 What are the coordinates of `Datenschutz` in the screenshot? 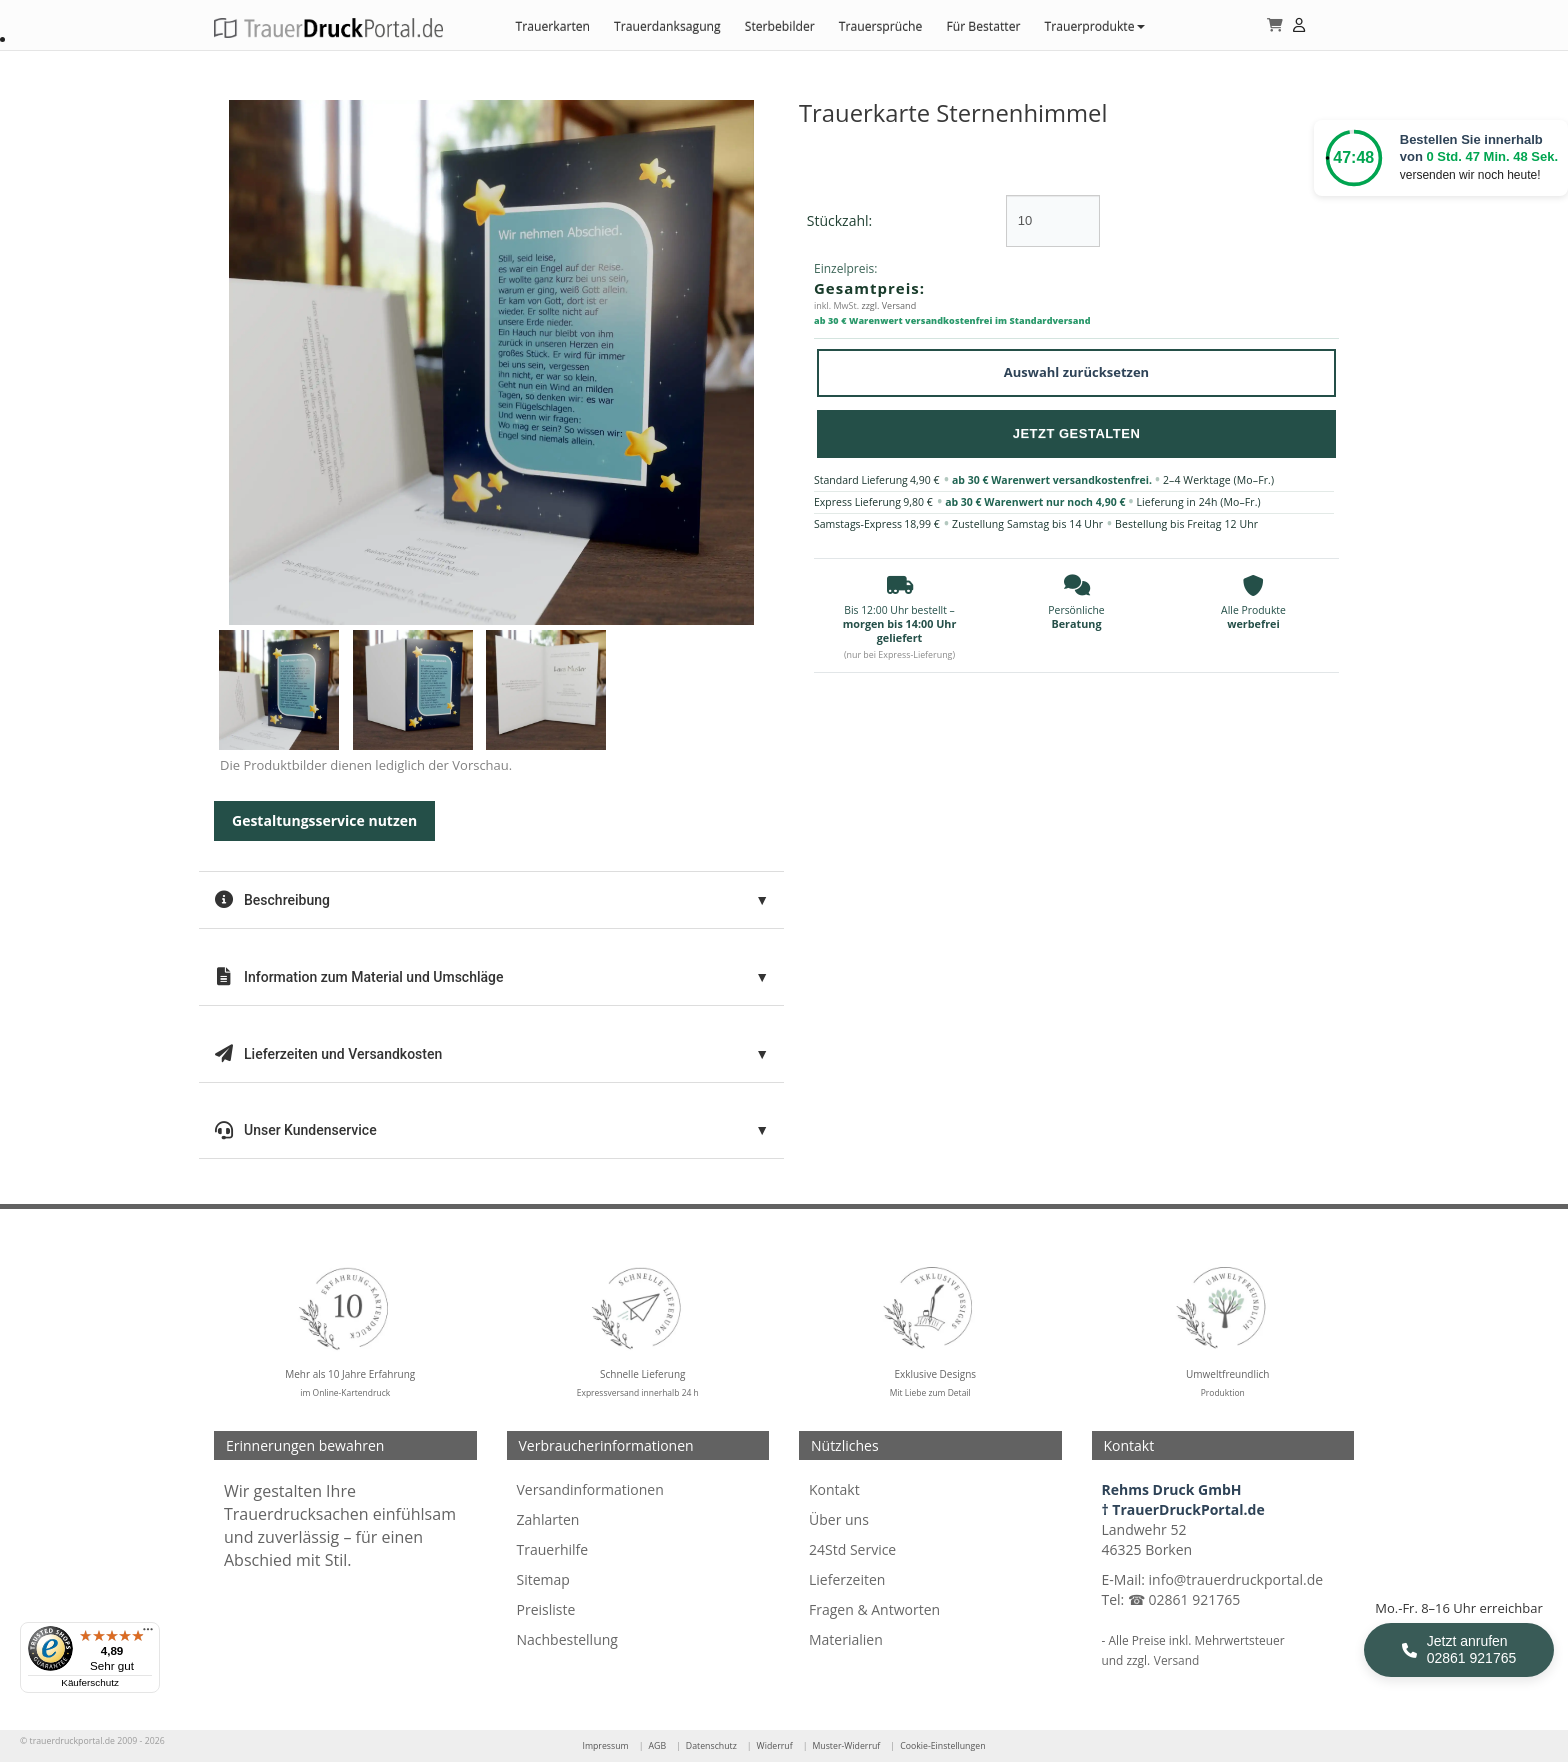 It's located at (711, 1746).